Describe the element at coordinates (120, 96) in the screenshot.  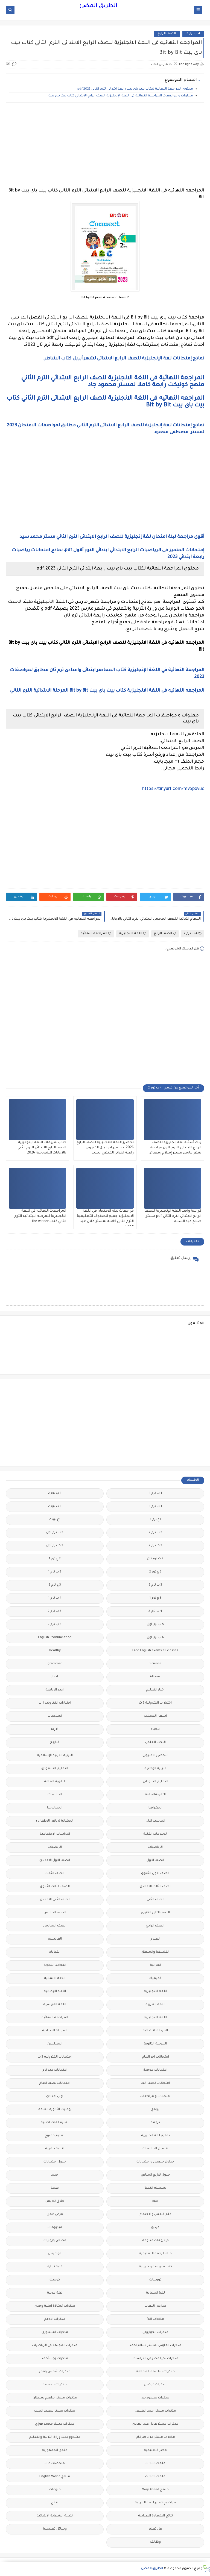
I see `معلوات و مواصفات المراجعة النهائية فى اللغة الإنجليزية الصف الرابع الابتدائي كتاب بيت باى بيت.` at that location.